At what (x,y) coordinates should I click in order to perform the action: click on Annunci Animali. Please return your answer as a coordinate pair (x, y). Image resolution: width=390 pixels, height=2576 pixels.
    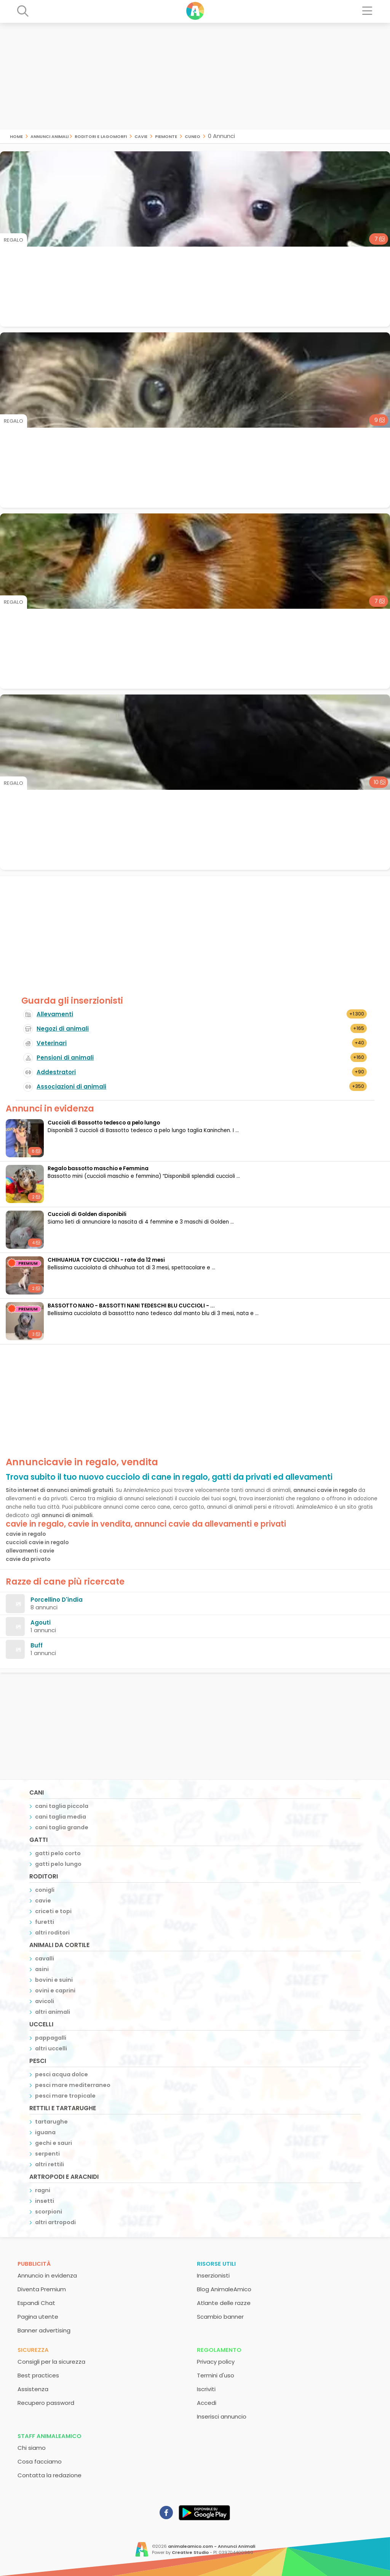
    Looking at the image, I should click on (49, 136).